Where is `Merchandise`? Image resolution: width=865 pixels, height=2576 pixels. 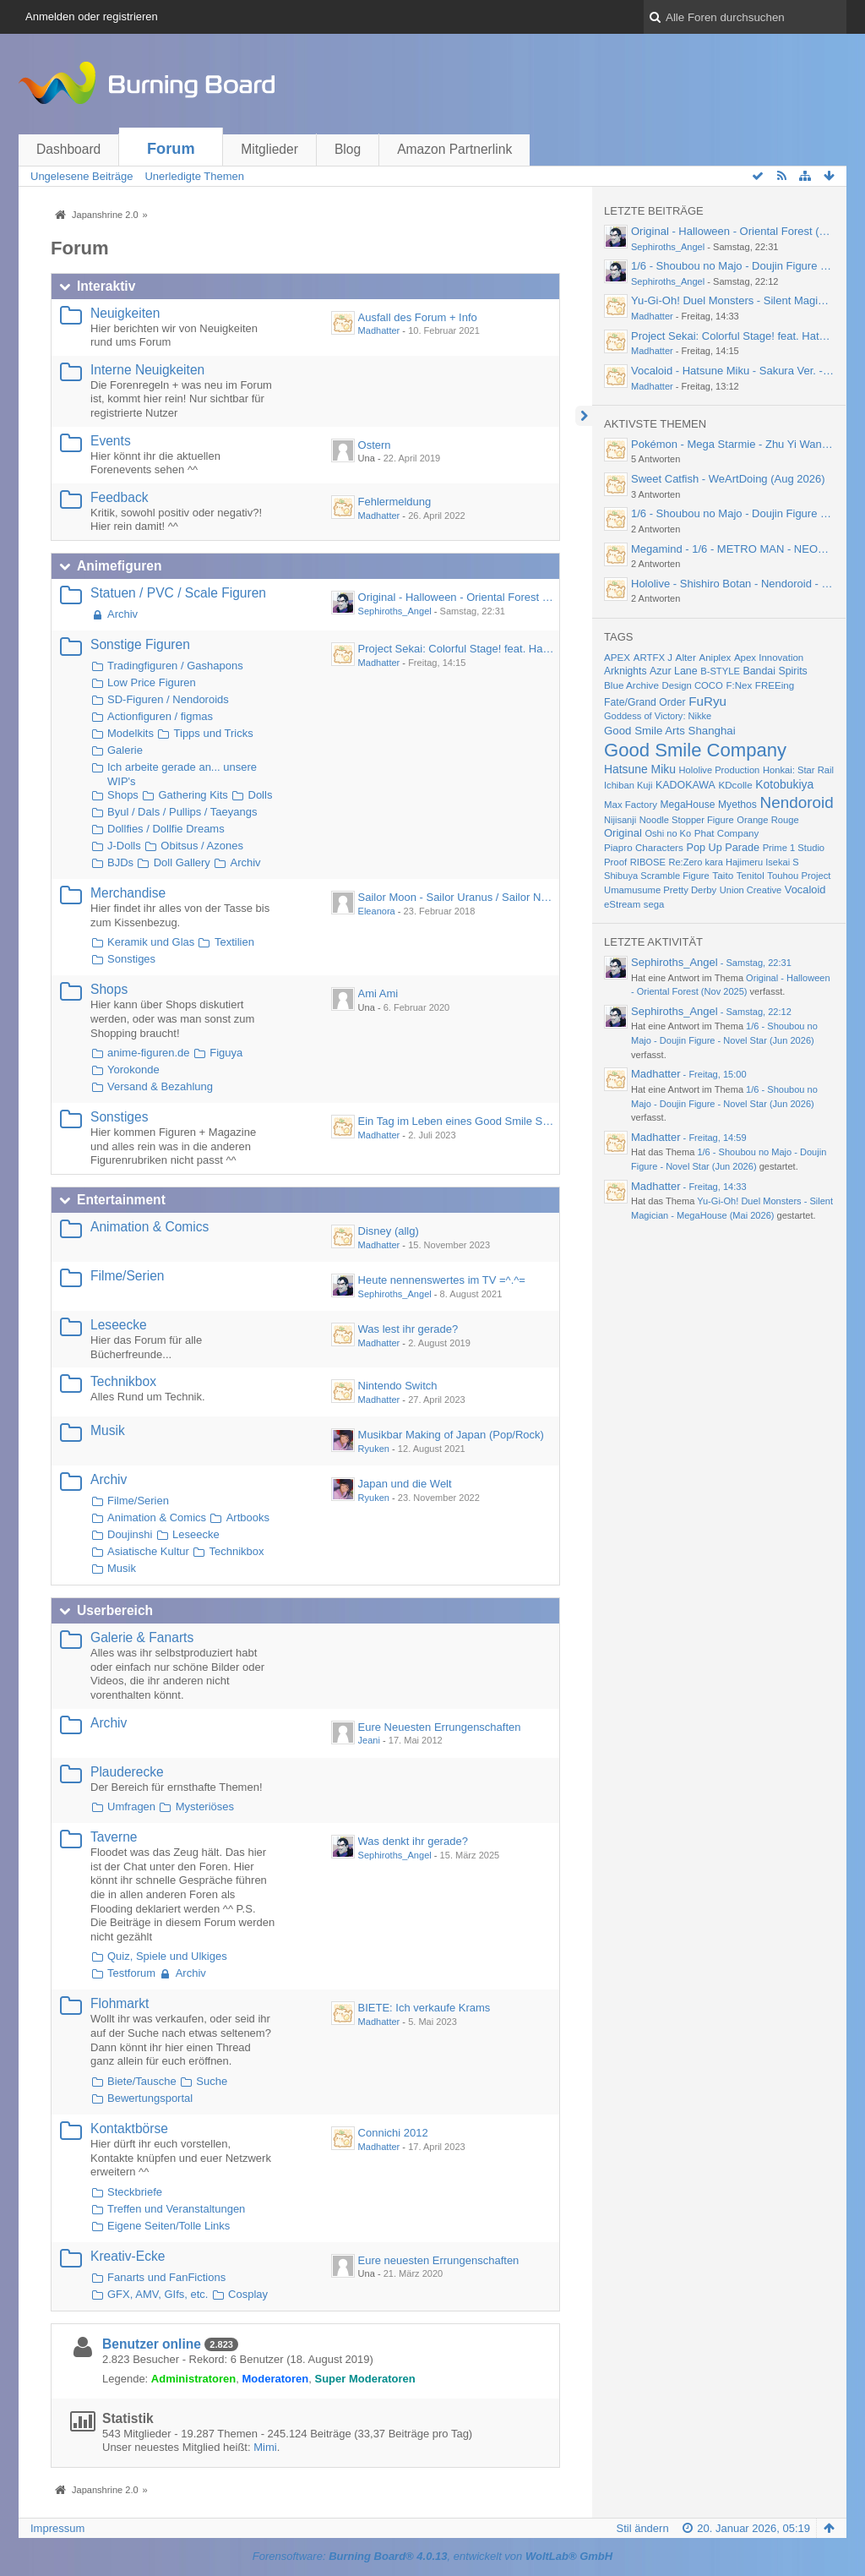 Merchandise is located at coordinates (128, 893).